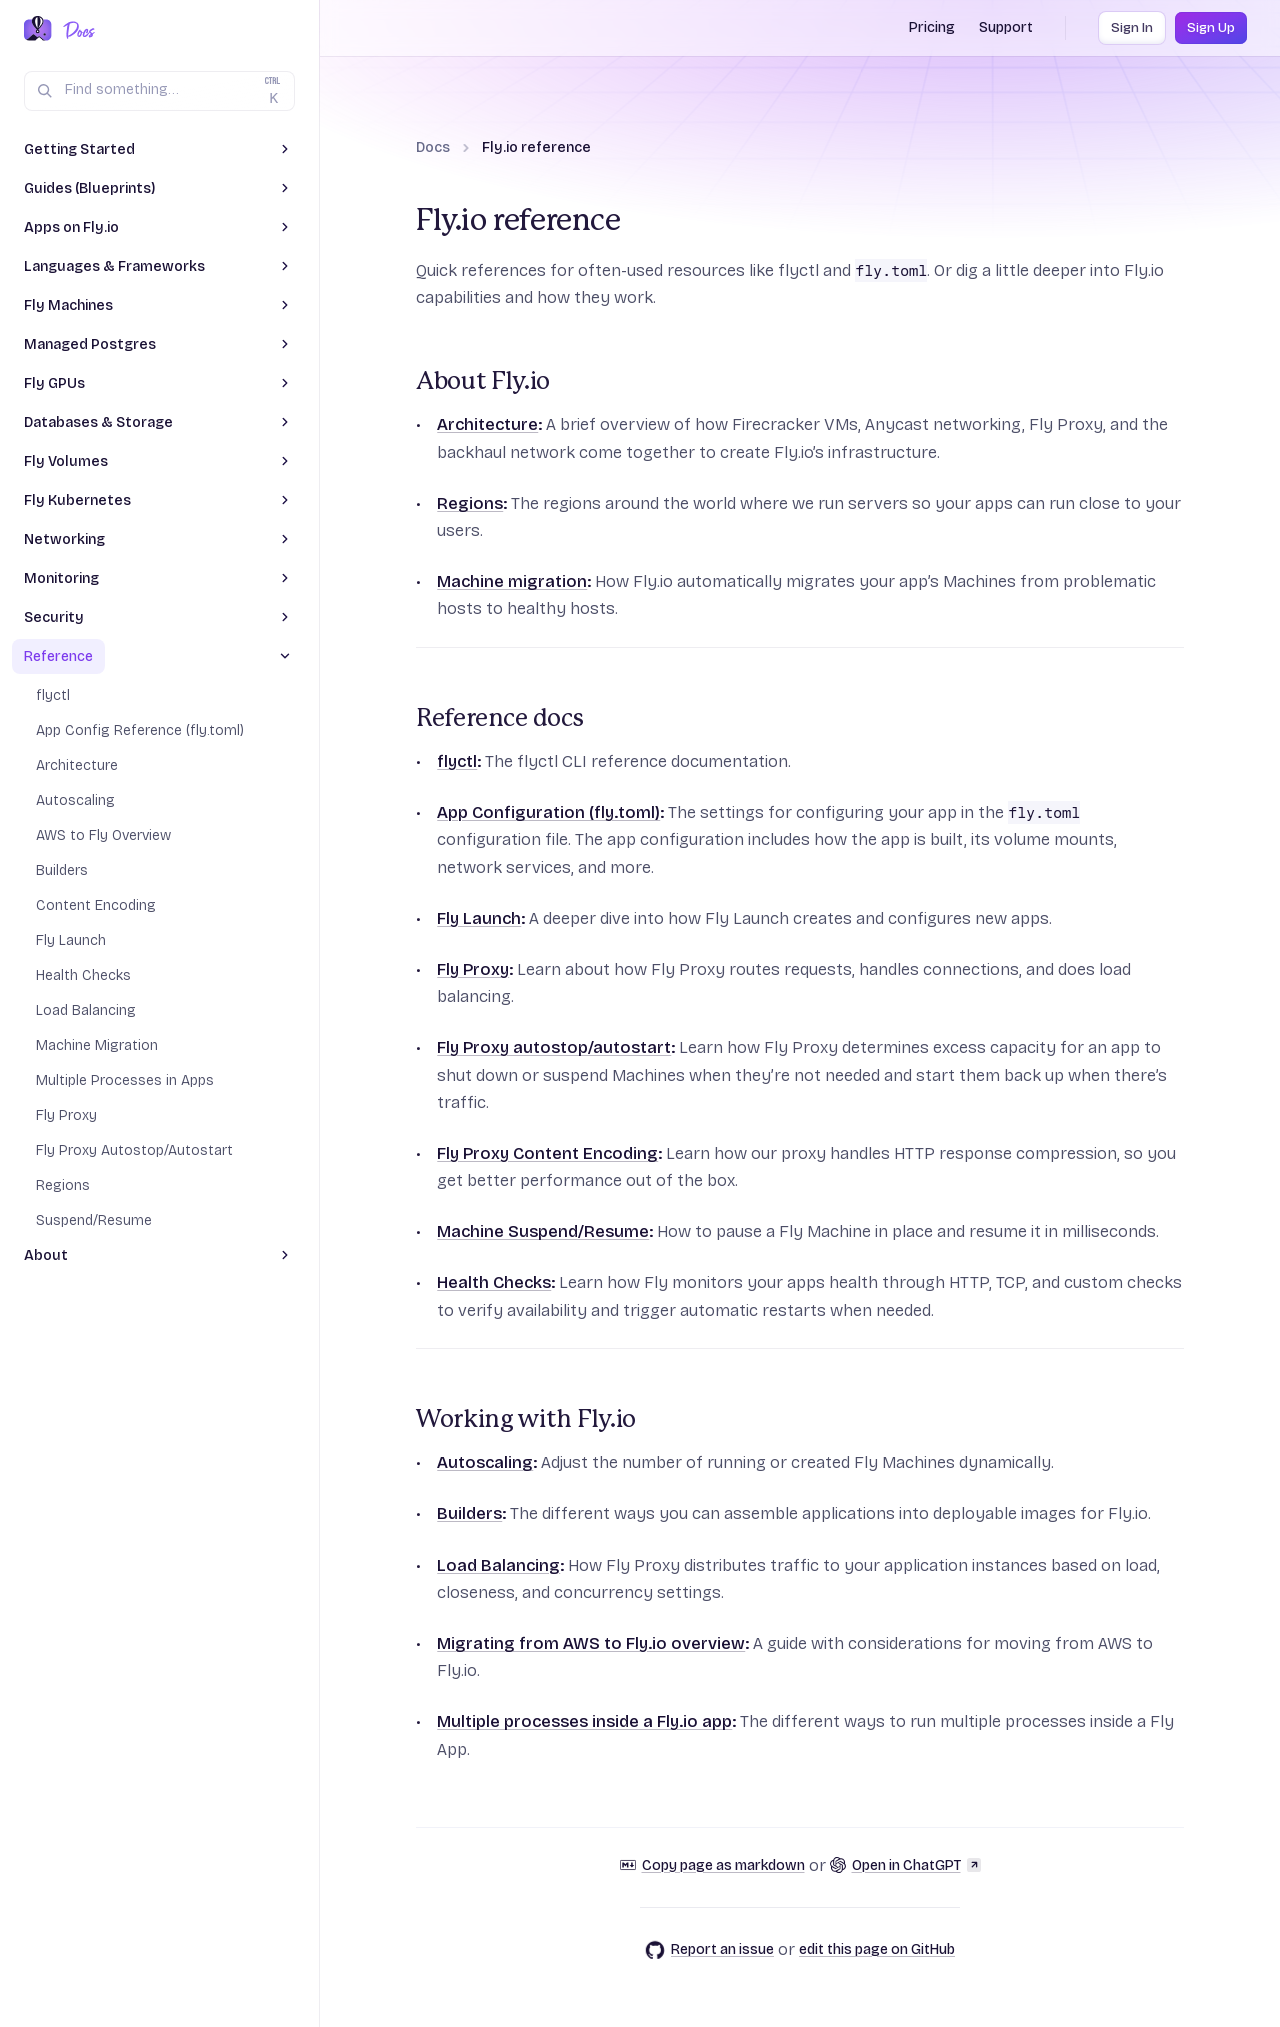 The image size is (1280, 2027). Describe the element at coordinates (75, 30) in the screenshot. I see `[Docs Home]` at that location.